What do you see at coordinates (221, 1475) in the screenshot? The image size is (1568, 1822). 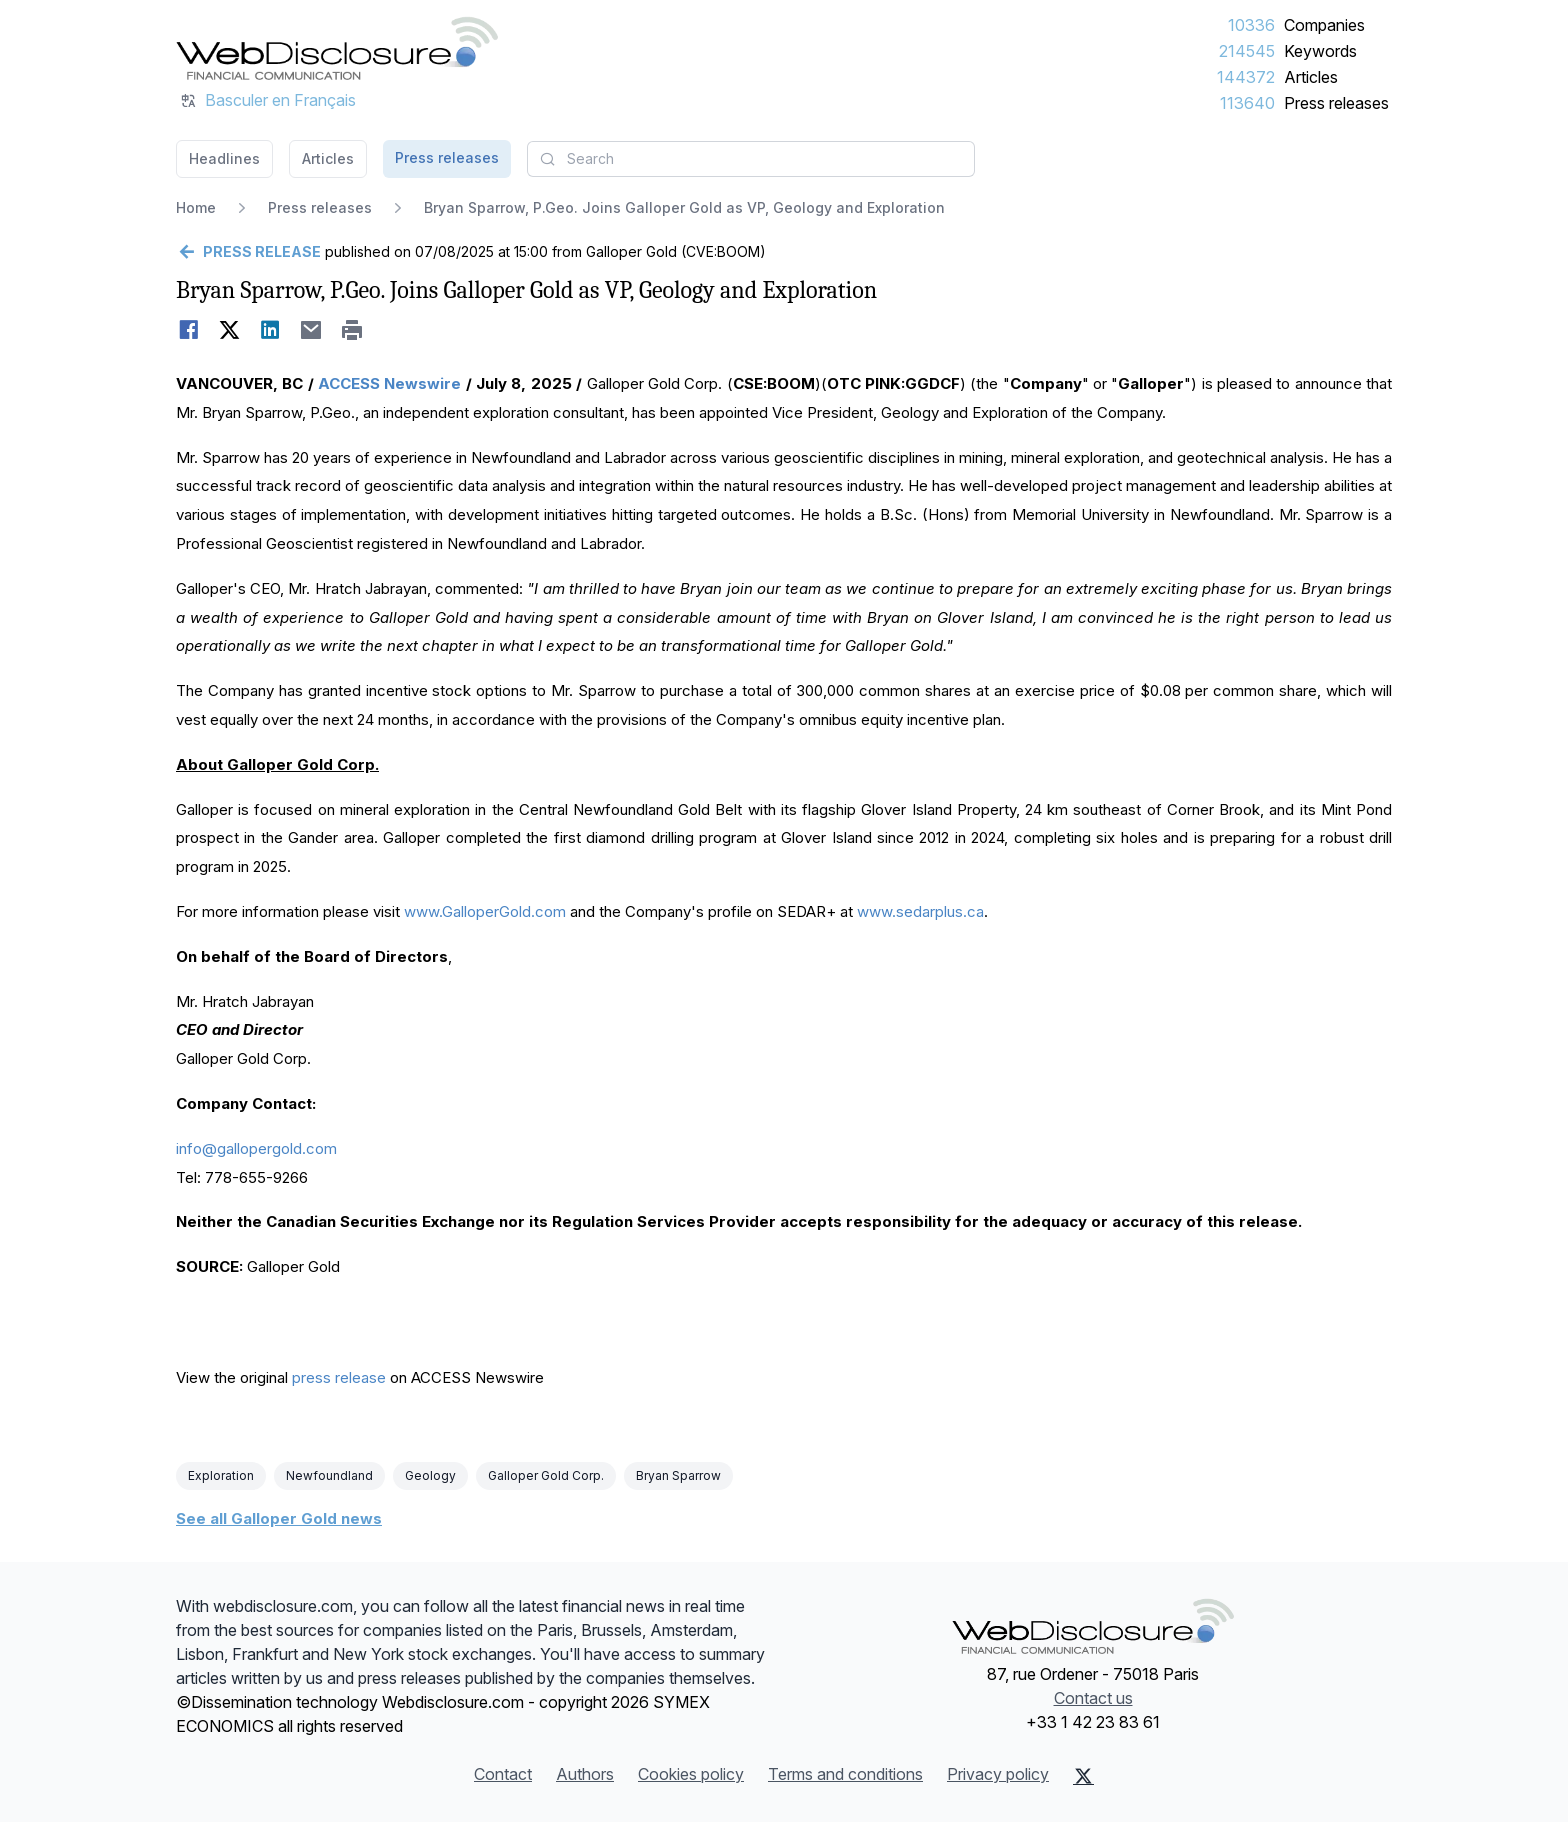 I see `Exploration` at bounding box center [221, 1475].